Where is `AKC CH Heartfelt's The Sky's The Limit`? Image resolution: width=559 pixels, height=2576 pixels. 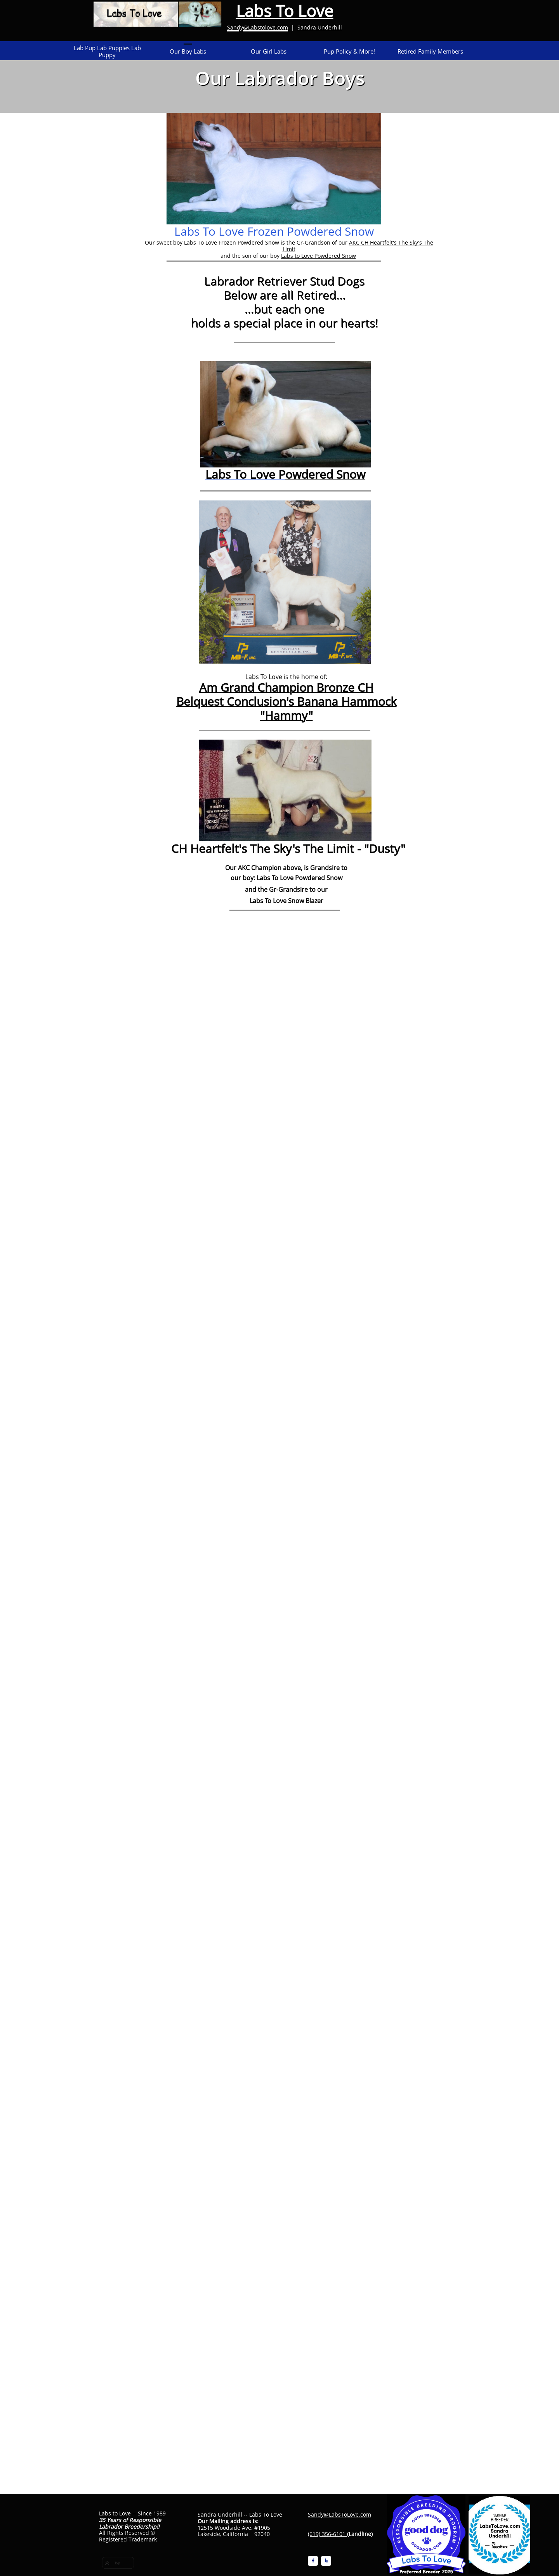
AKC CH Heartfelt's The Sky's The Limit is located at coordinates (358, 246).